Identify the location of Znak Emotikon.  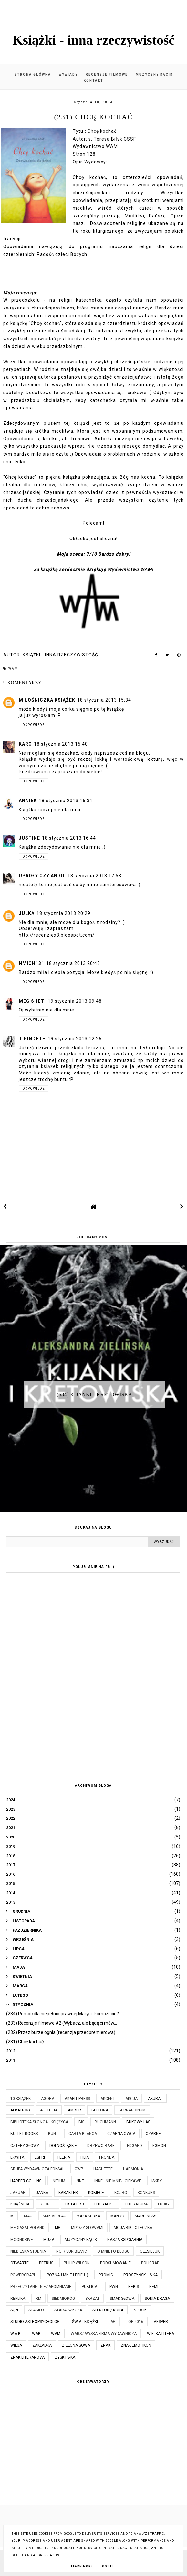
(136, 2345).